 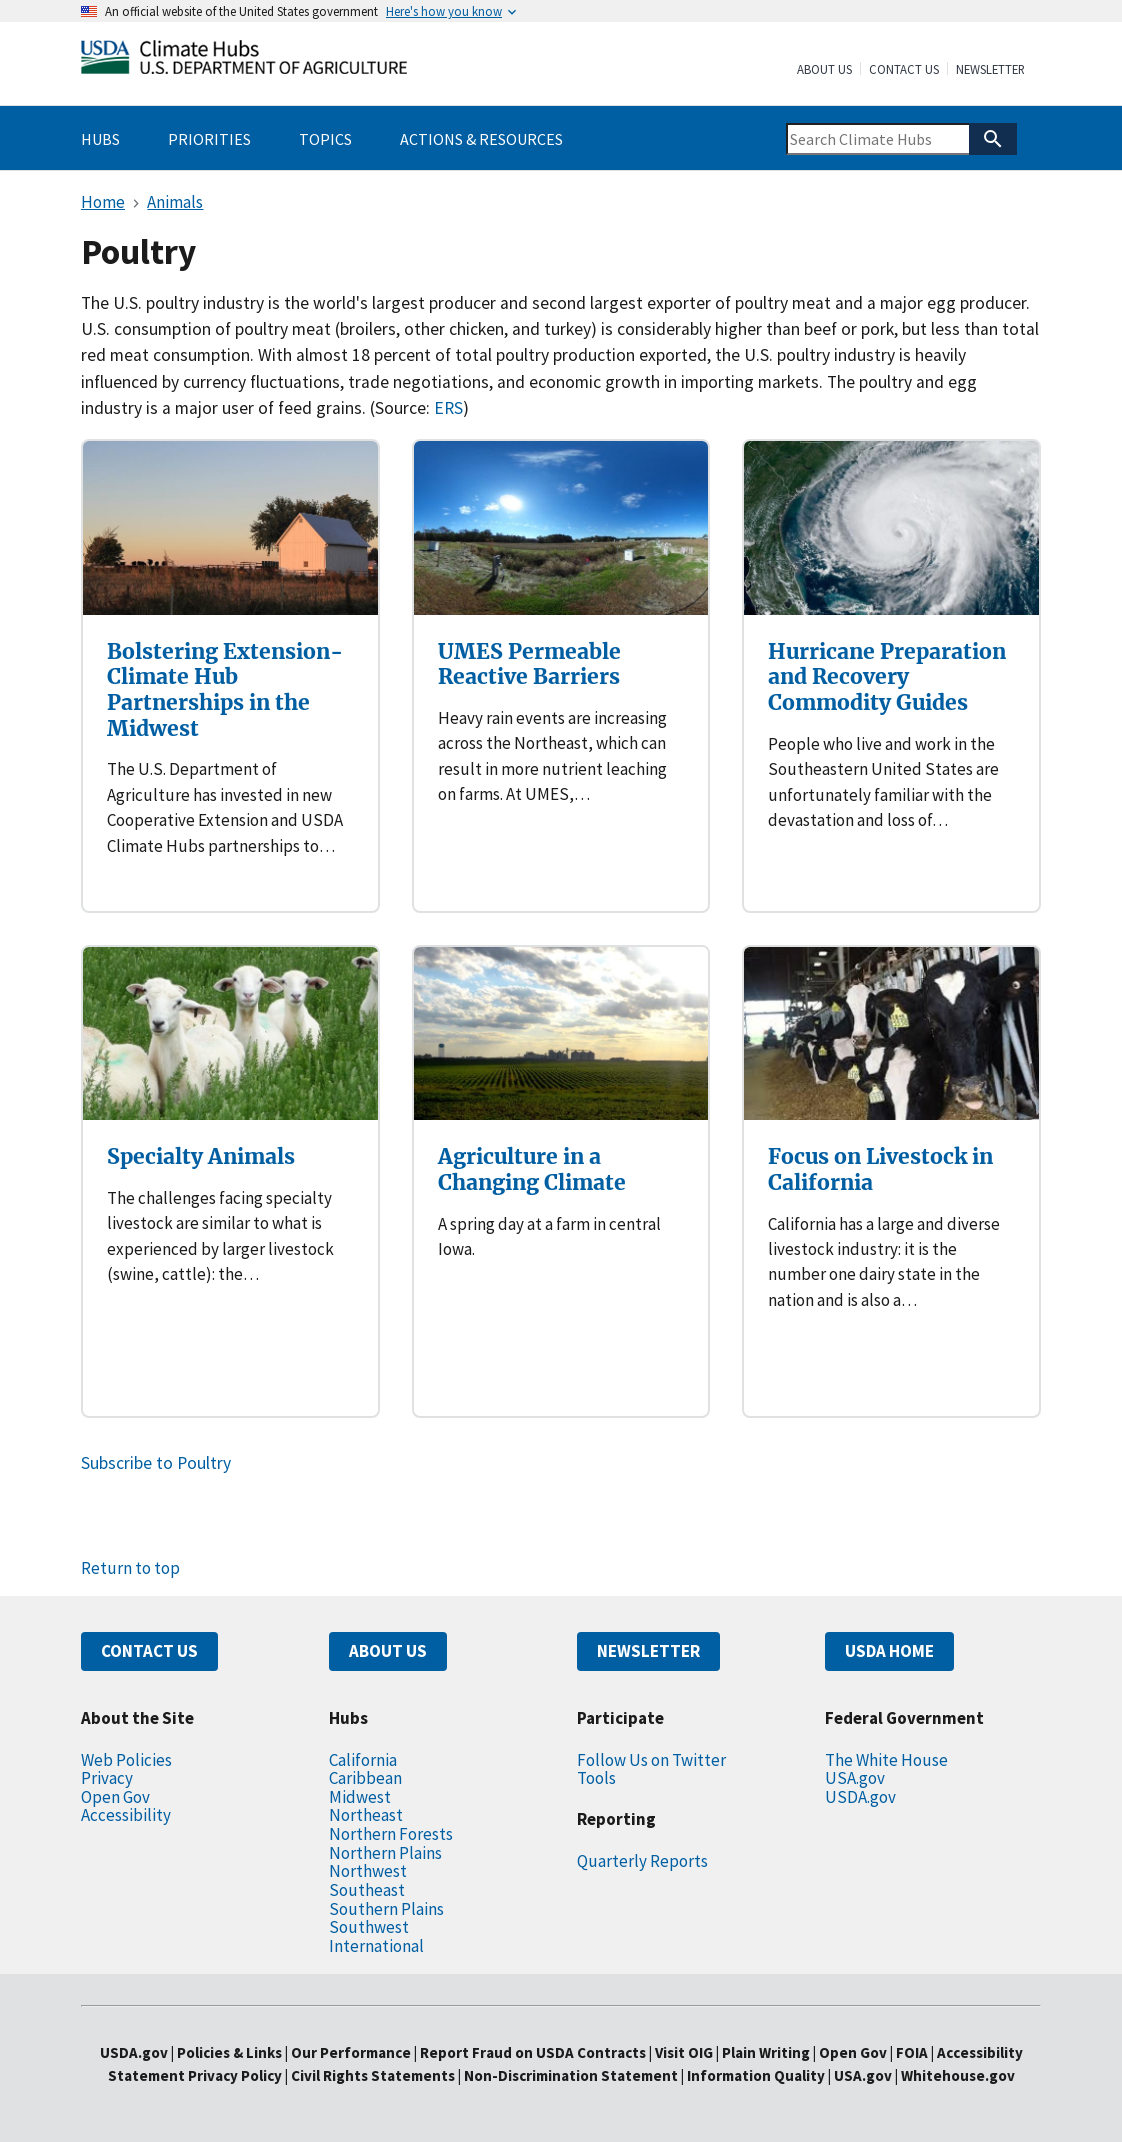 What do you see at coordinates (115, 1797) in the screenshot?
I see `Open Gov` at bounding box center [115, 1797].